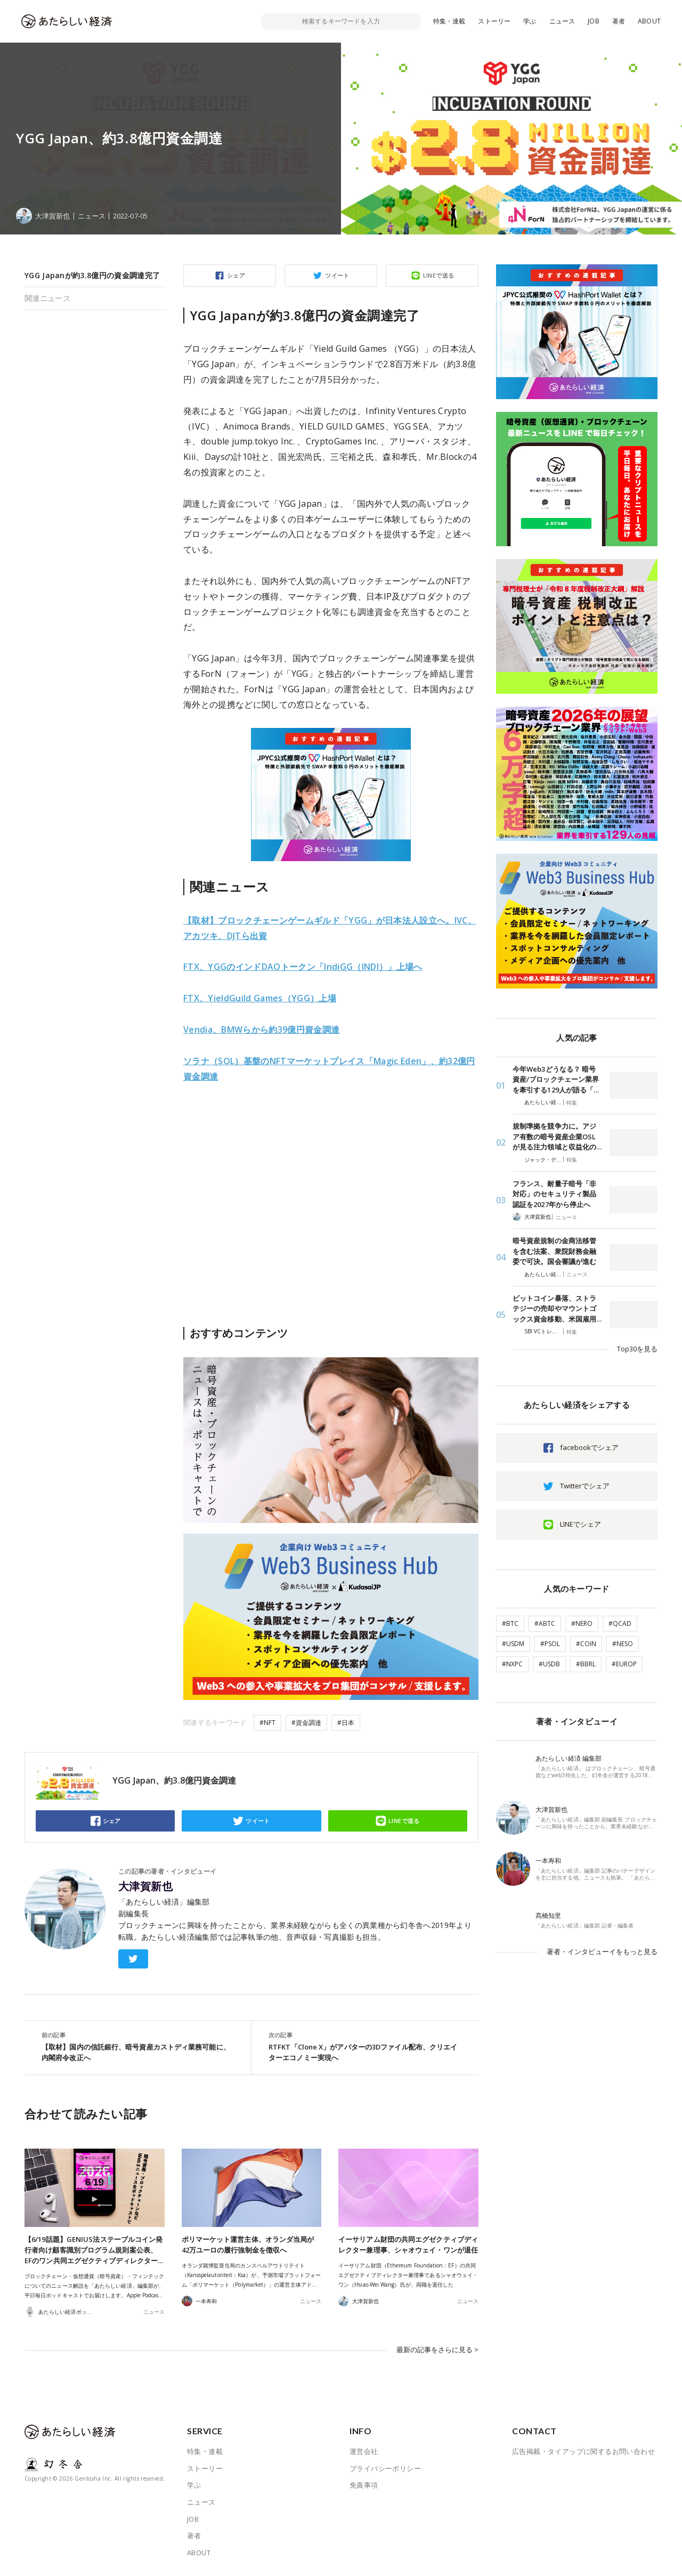  What do you see at coordinates (364, 2451) in the screenshot?
I see `運営会社` at bounding box center [364, 2451].